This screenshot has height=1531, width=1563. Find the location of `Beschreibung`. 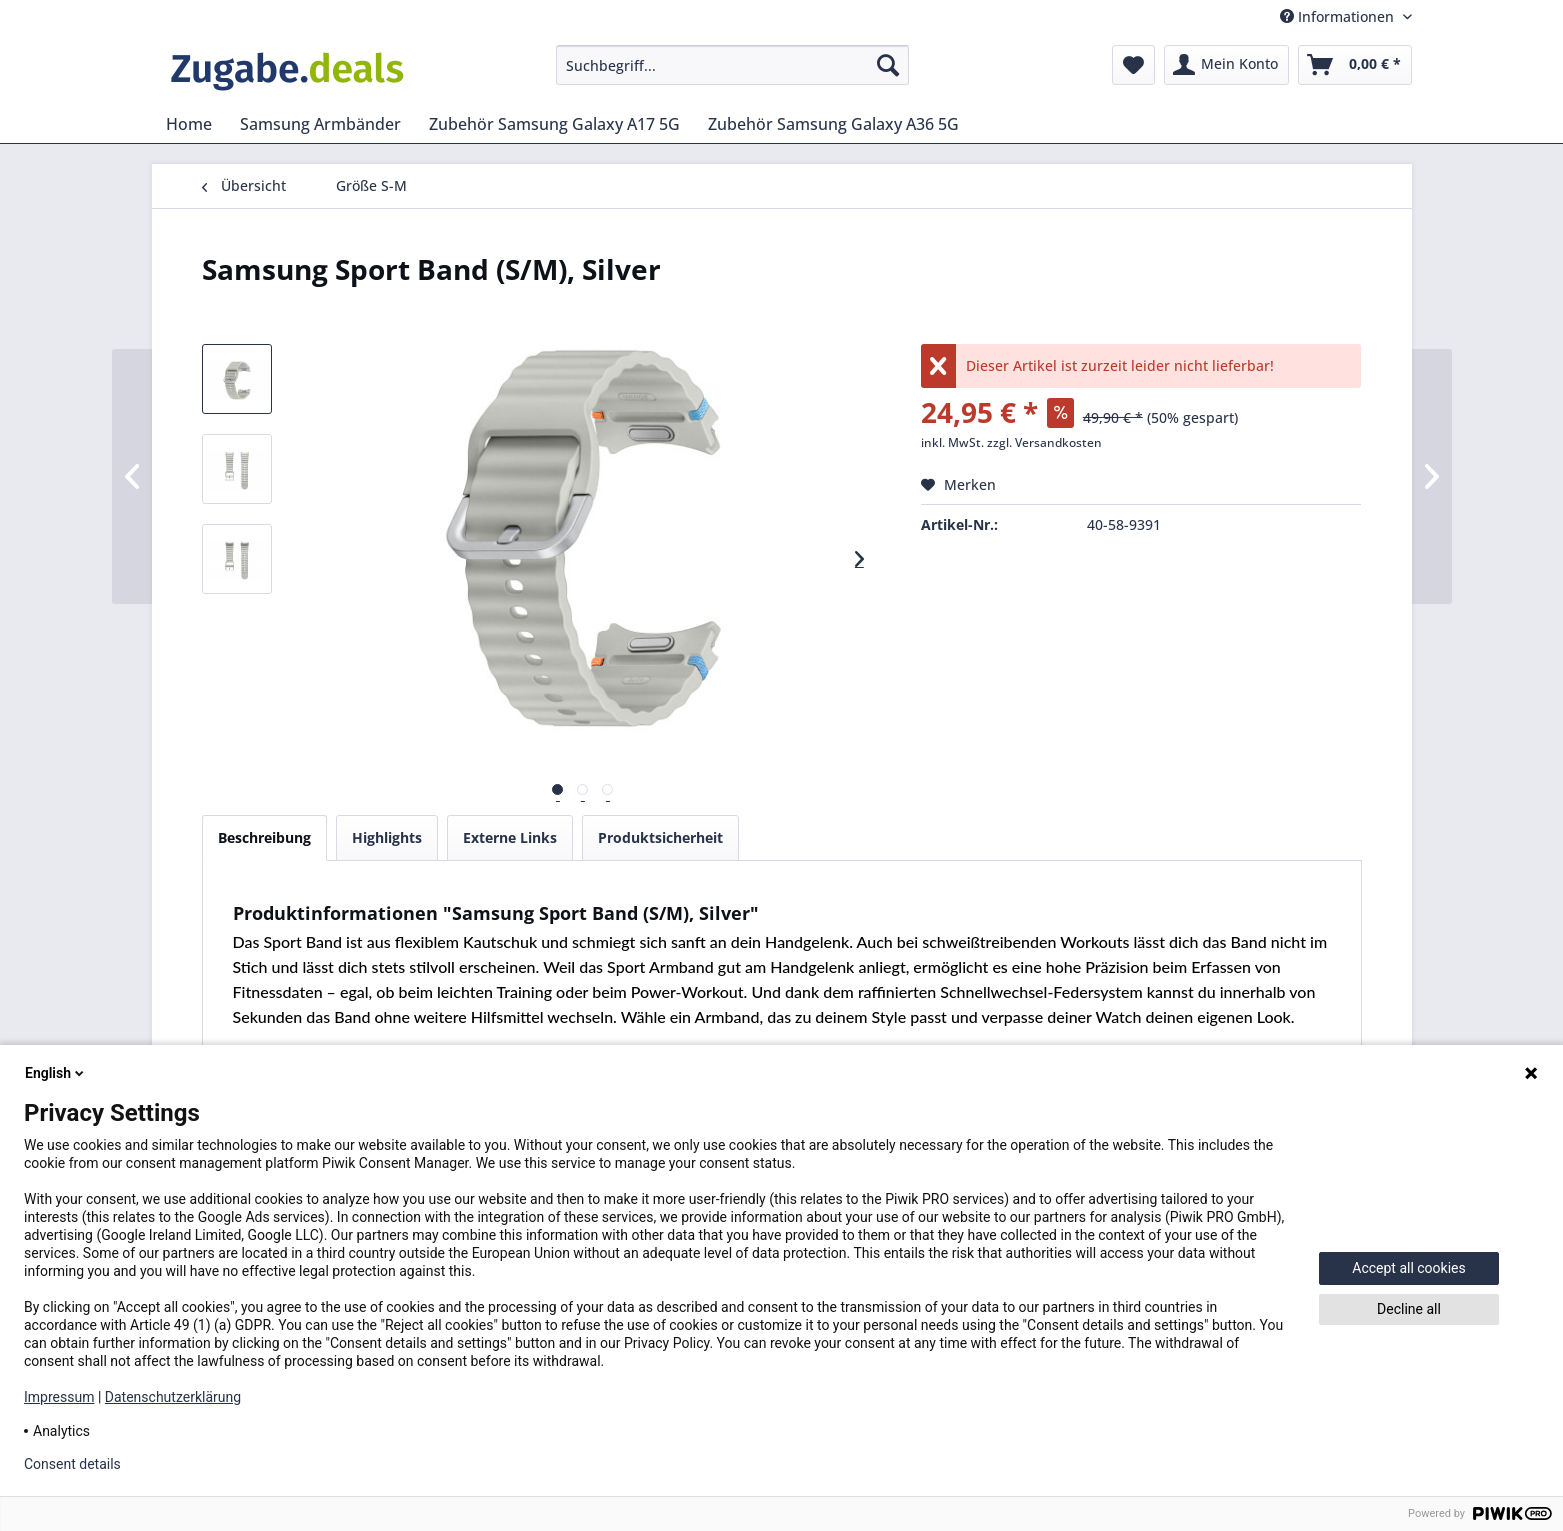

Beschreibung is located at coordinates (264, 837).